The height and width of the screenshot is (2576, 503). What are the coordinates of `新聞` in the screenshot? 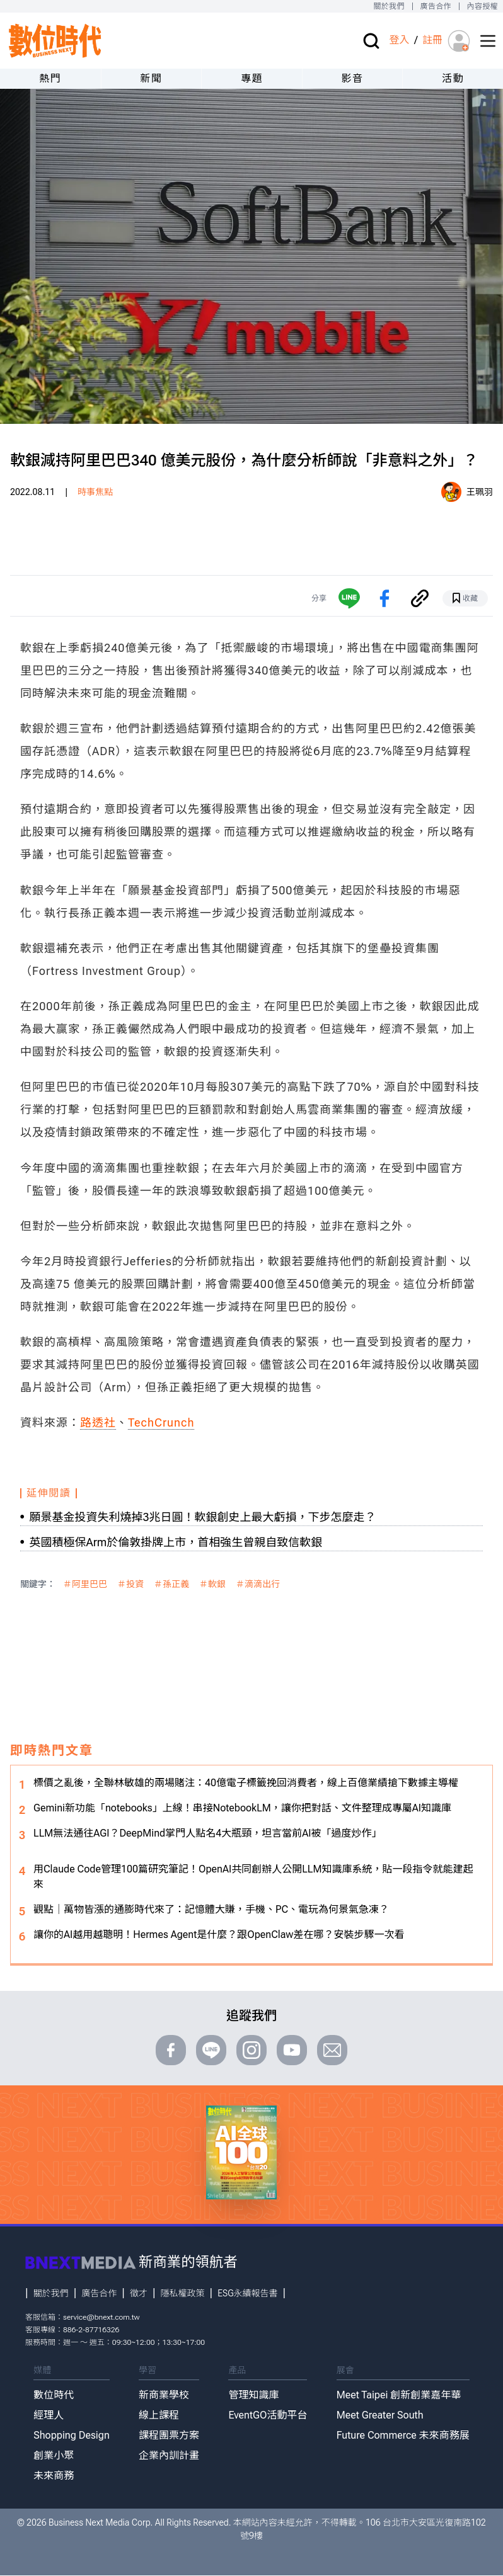 It's located at (151, 78).